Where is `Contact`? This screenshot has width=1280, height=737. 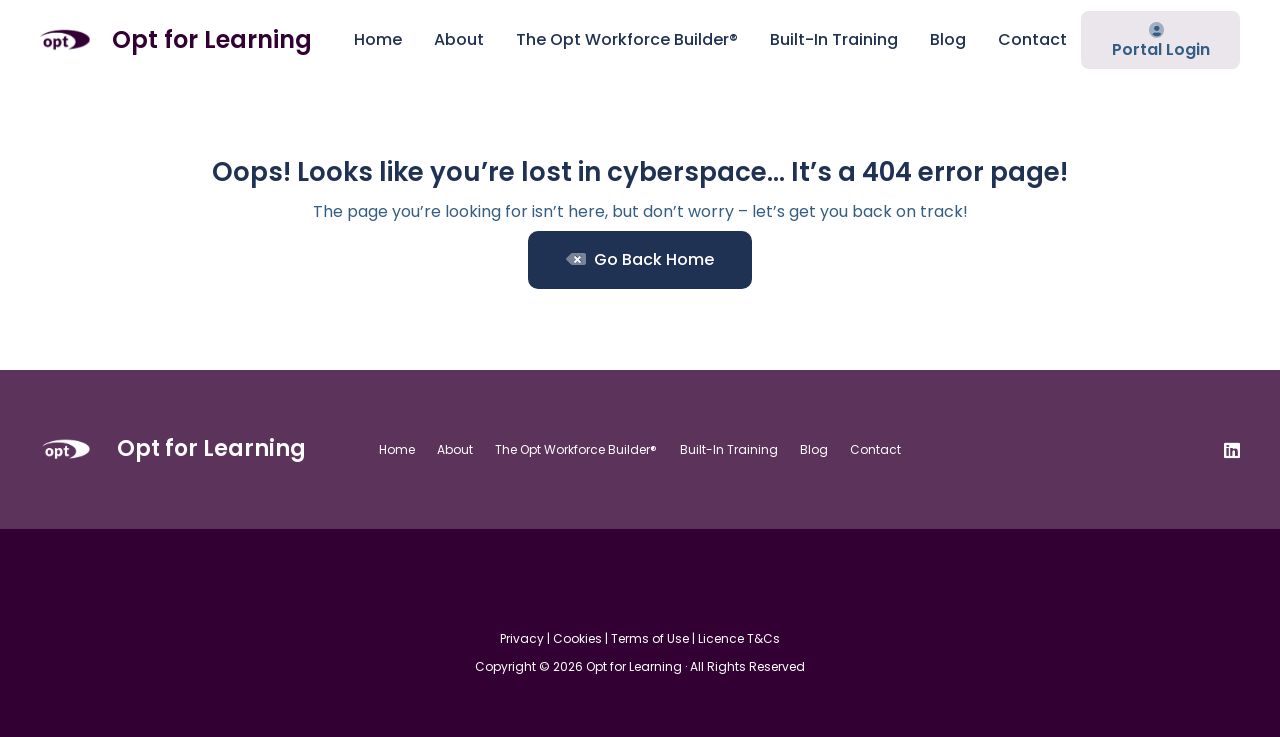 Contact is located at coordinates (875, 449).